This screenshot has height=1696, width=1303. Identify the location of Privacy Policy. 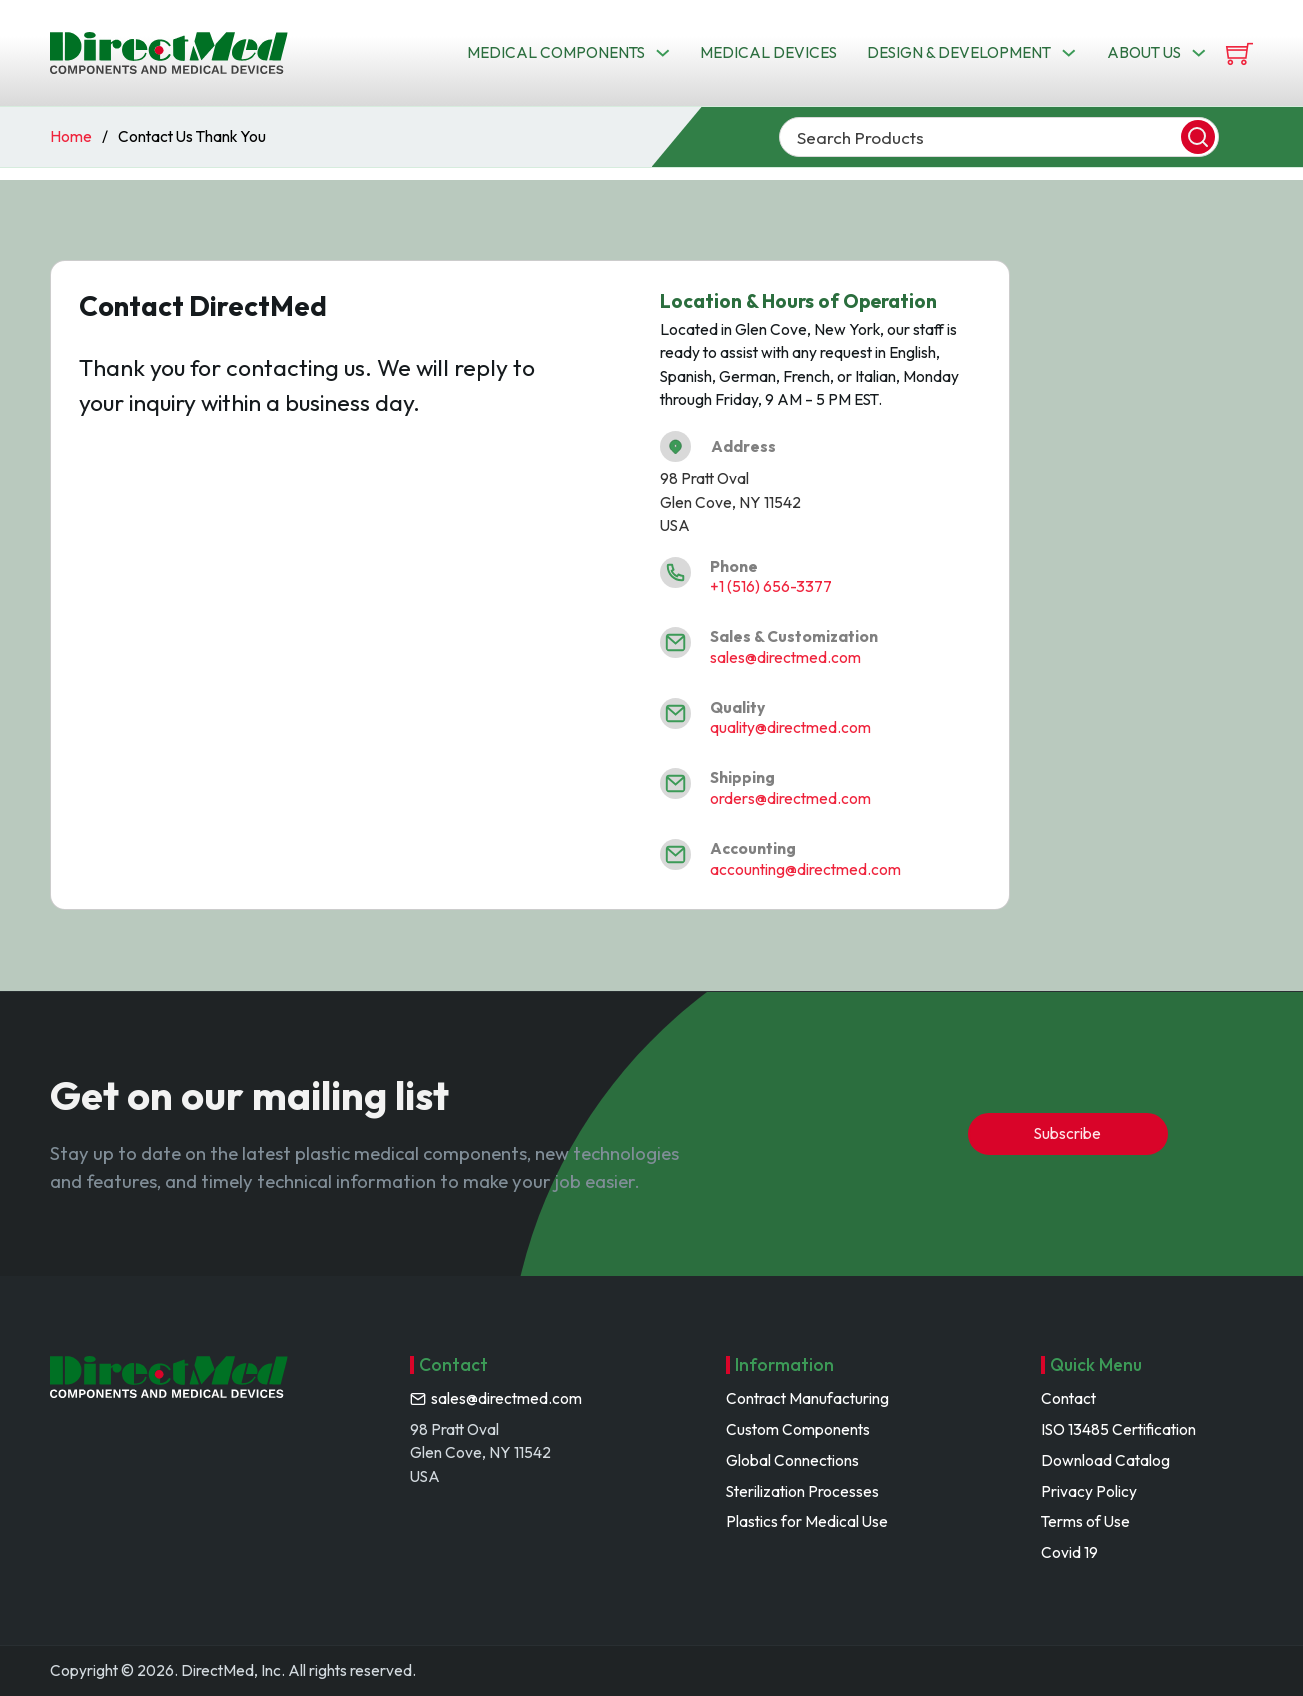
(1089, 1491).